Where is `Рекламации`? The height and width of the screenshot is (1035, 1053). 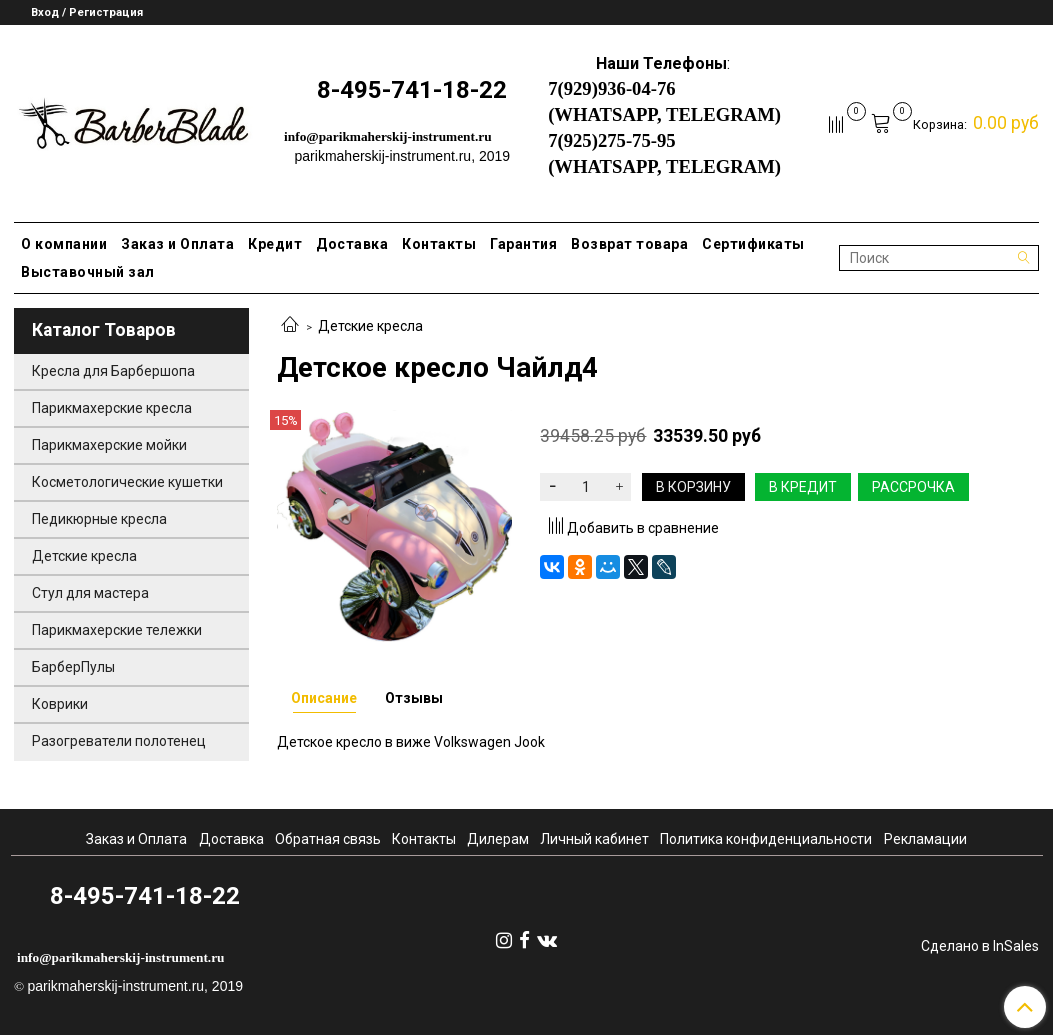
Рекламации is located at coordinates (925, 839).